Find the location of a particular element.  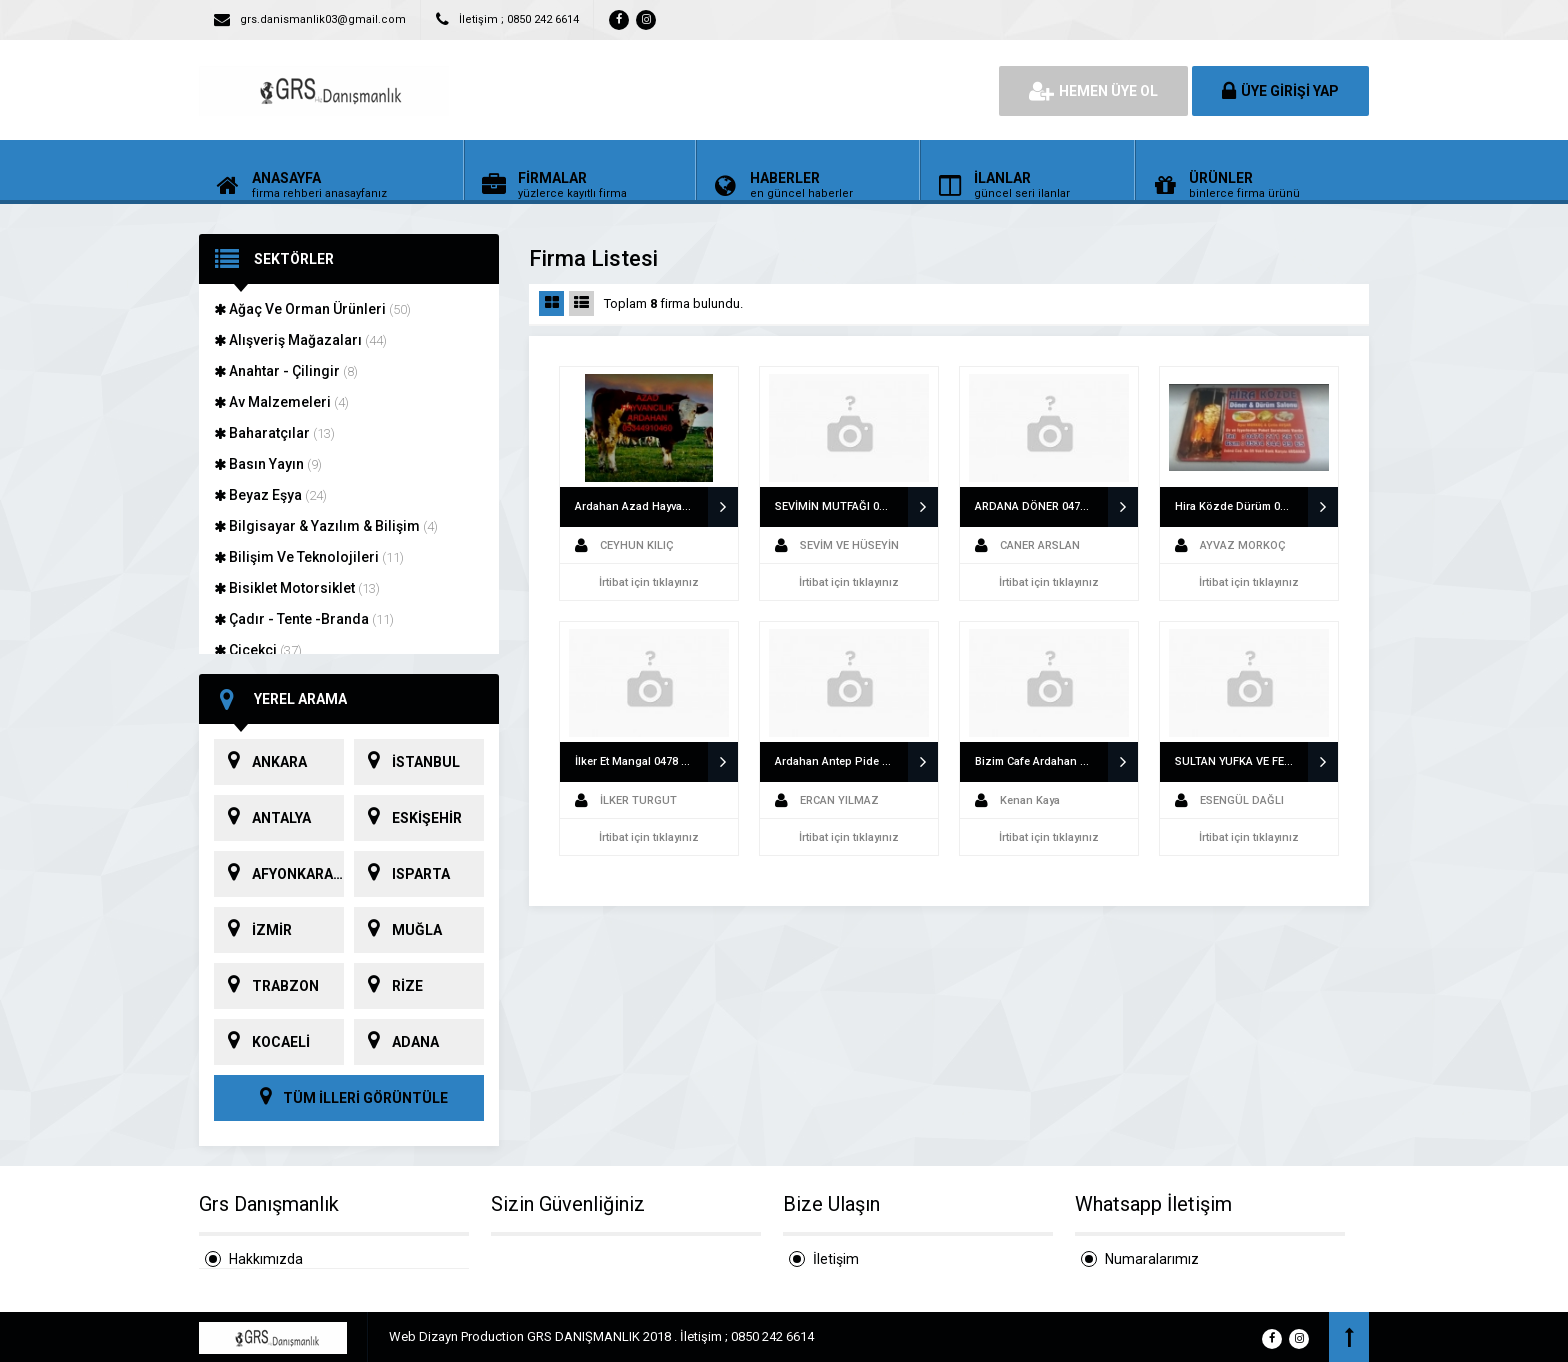

KOCAELİ is located at coordinates (262, 1042).